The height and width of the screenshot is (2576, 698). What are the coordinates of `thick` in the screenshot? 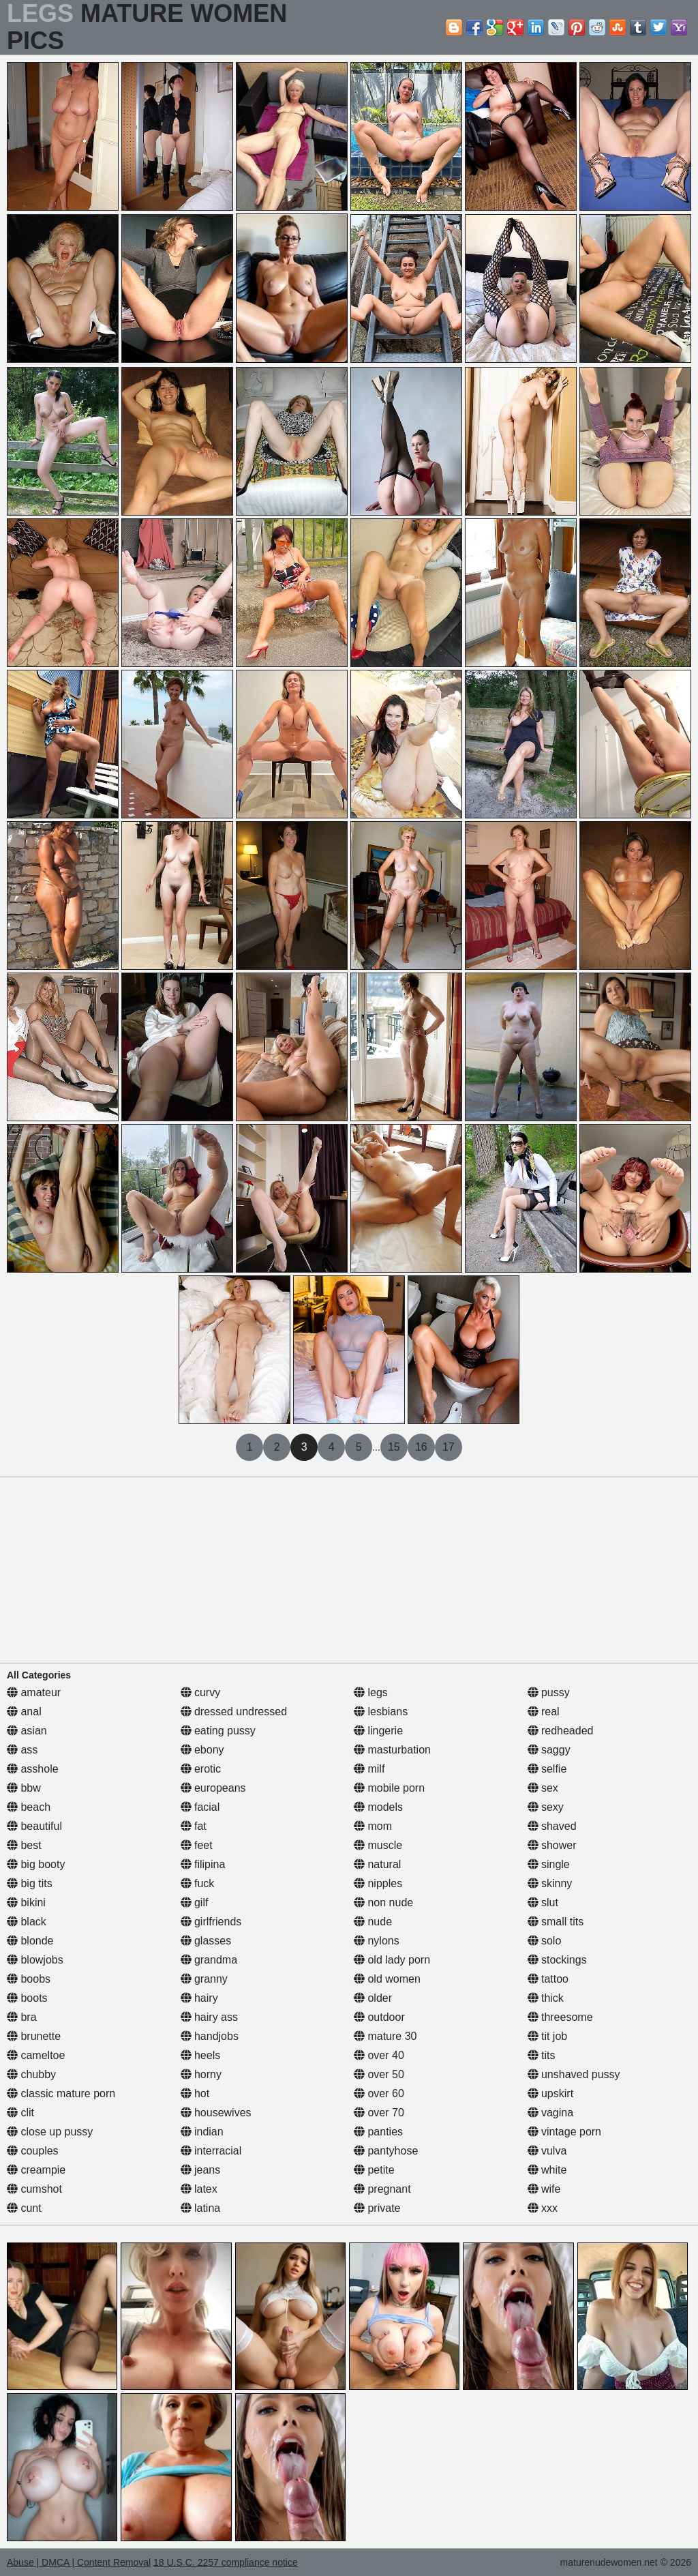 It's located at (546, 1998).